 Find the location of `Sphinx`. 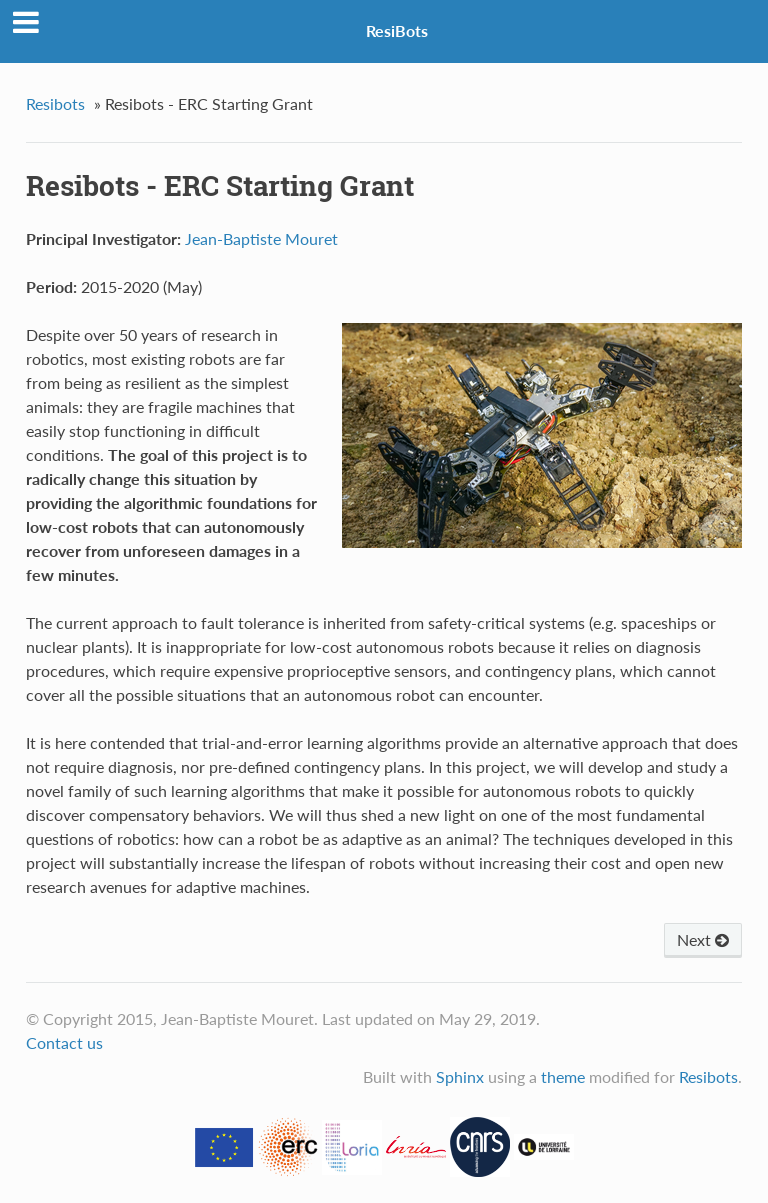

Sphinx is located at coordinates (460, 1076).